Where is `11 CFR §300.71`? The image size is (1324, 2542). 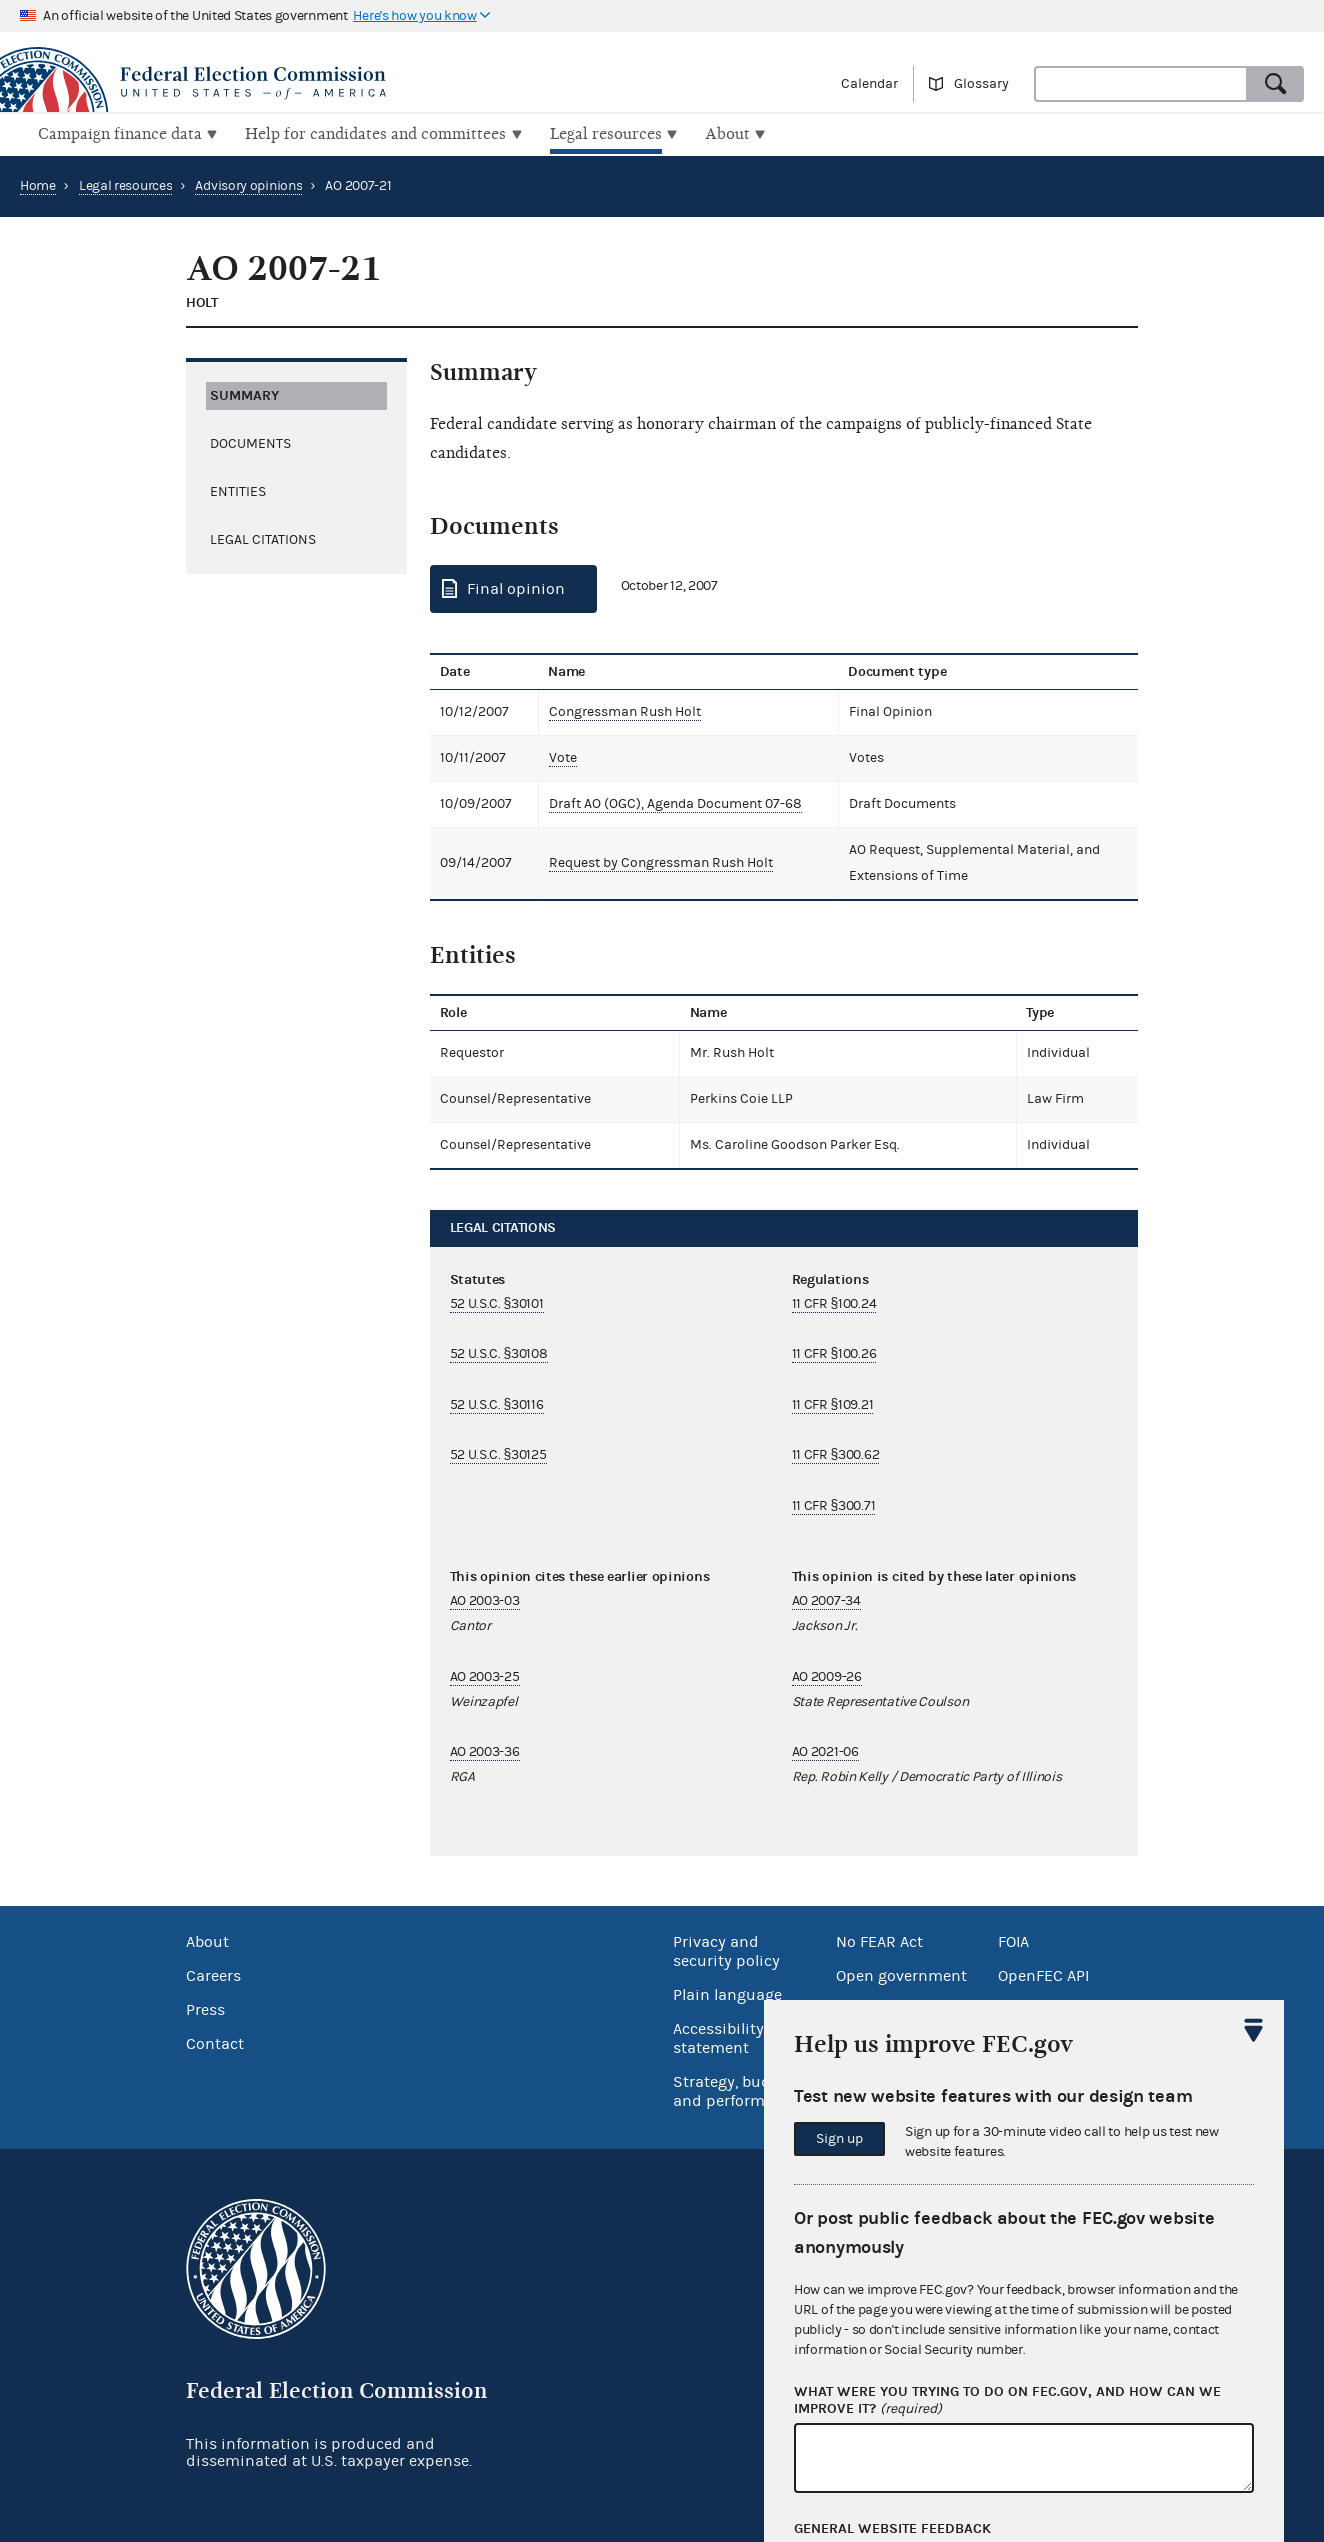 11 CFR §300.71 is located at coordinates (834, 1503).